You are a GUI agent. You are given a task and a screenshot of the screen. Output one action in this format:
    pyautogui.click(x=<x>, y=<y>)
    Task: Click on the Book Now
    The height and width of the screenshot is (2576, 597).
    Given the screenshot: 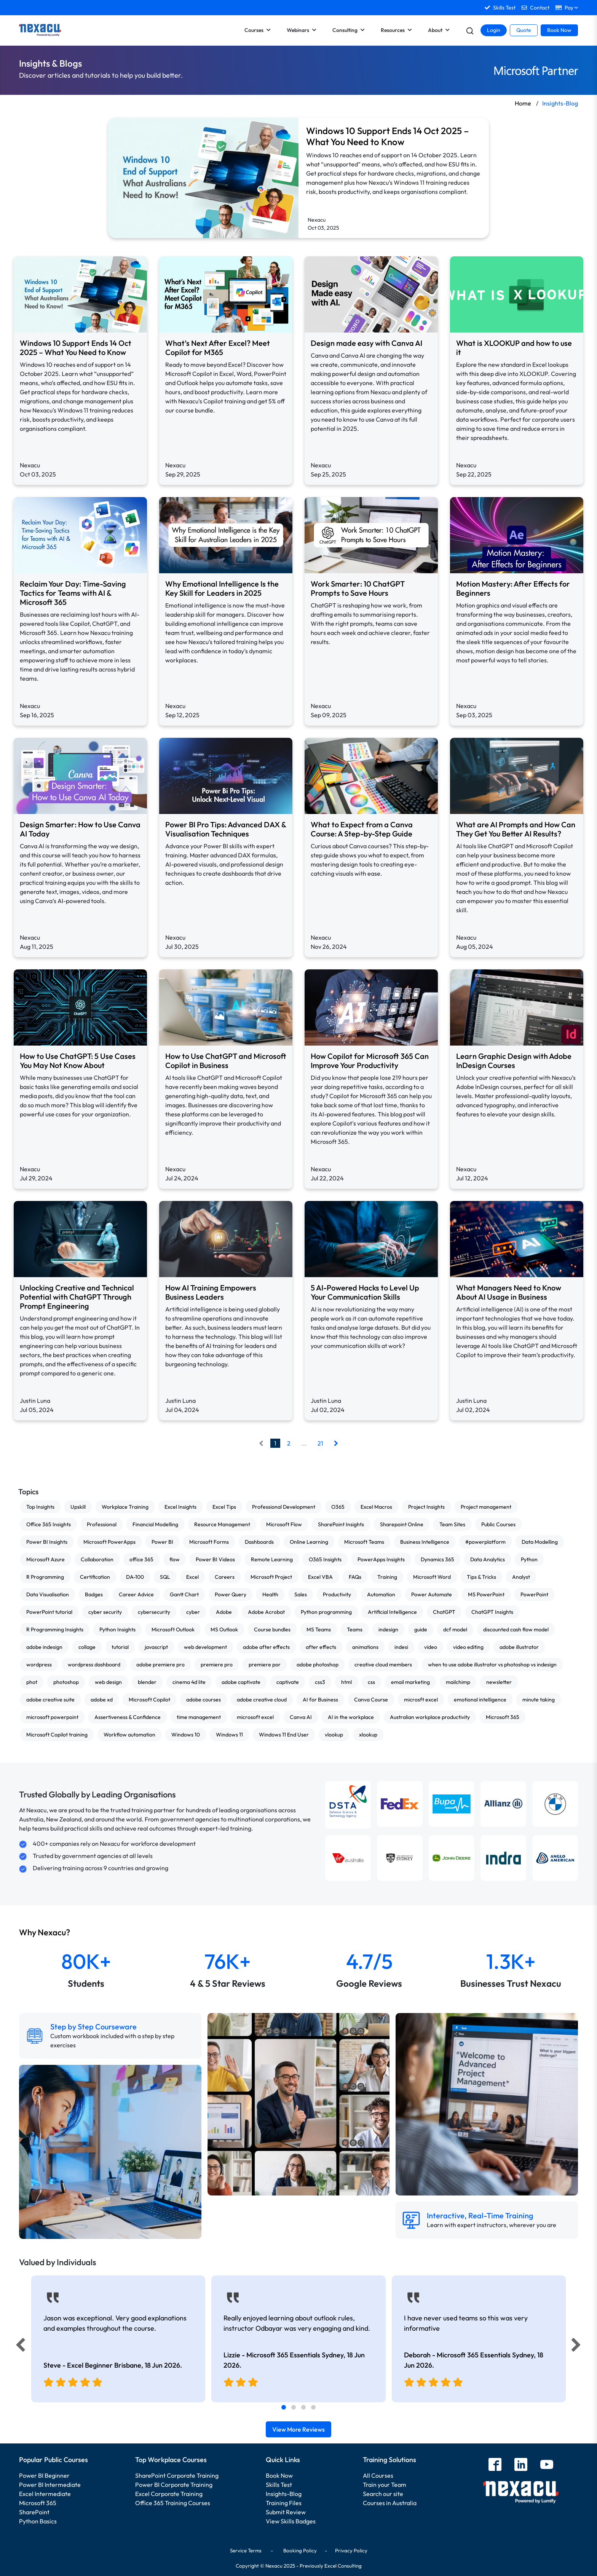 What is the action you would take?
    pyautogui.click(x=559, y=30)
    